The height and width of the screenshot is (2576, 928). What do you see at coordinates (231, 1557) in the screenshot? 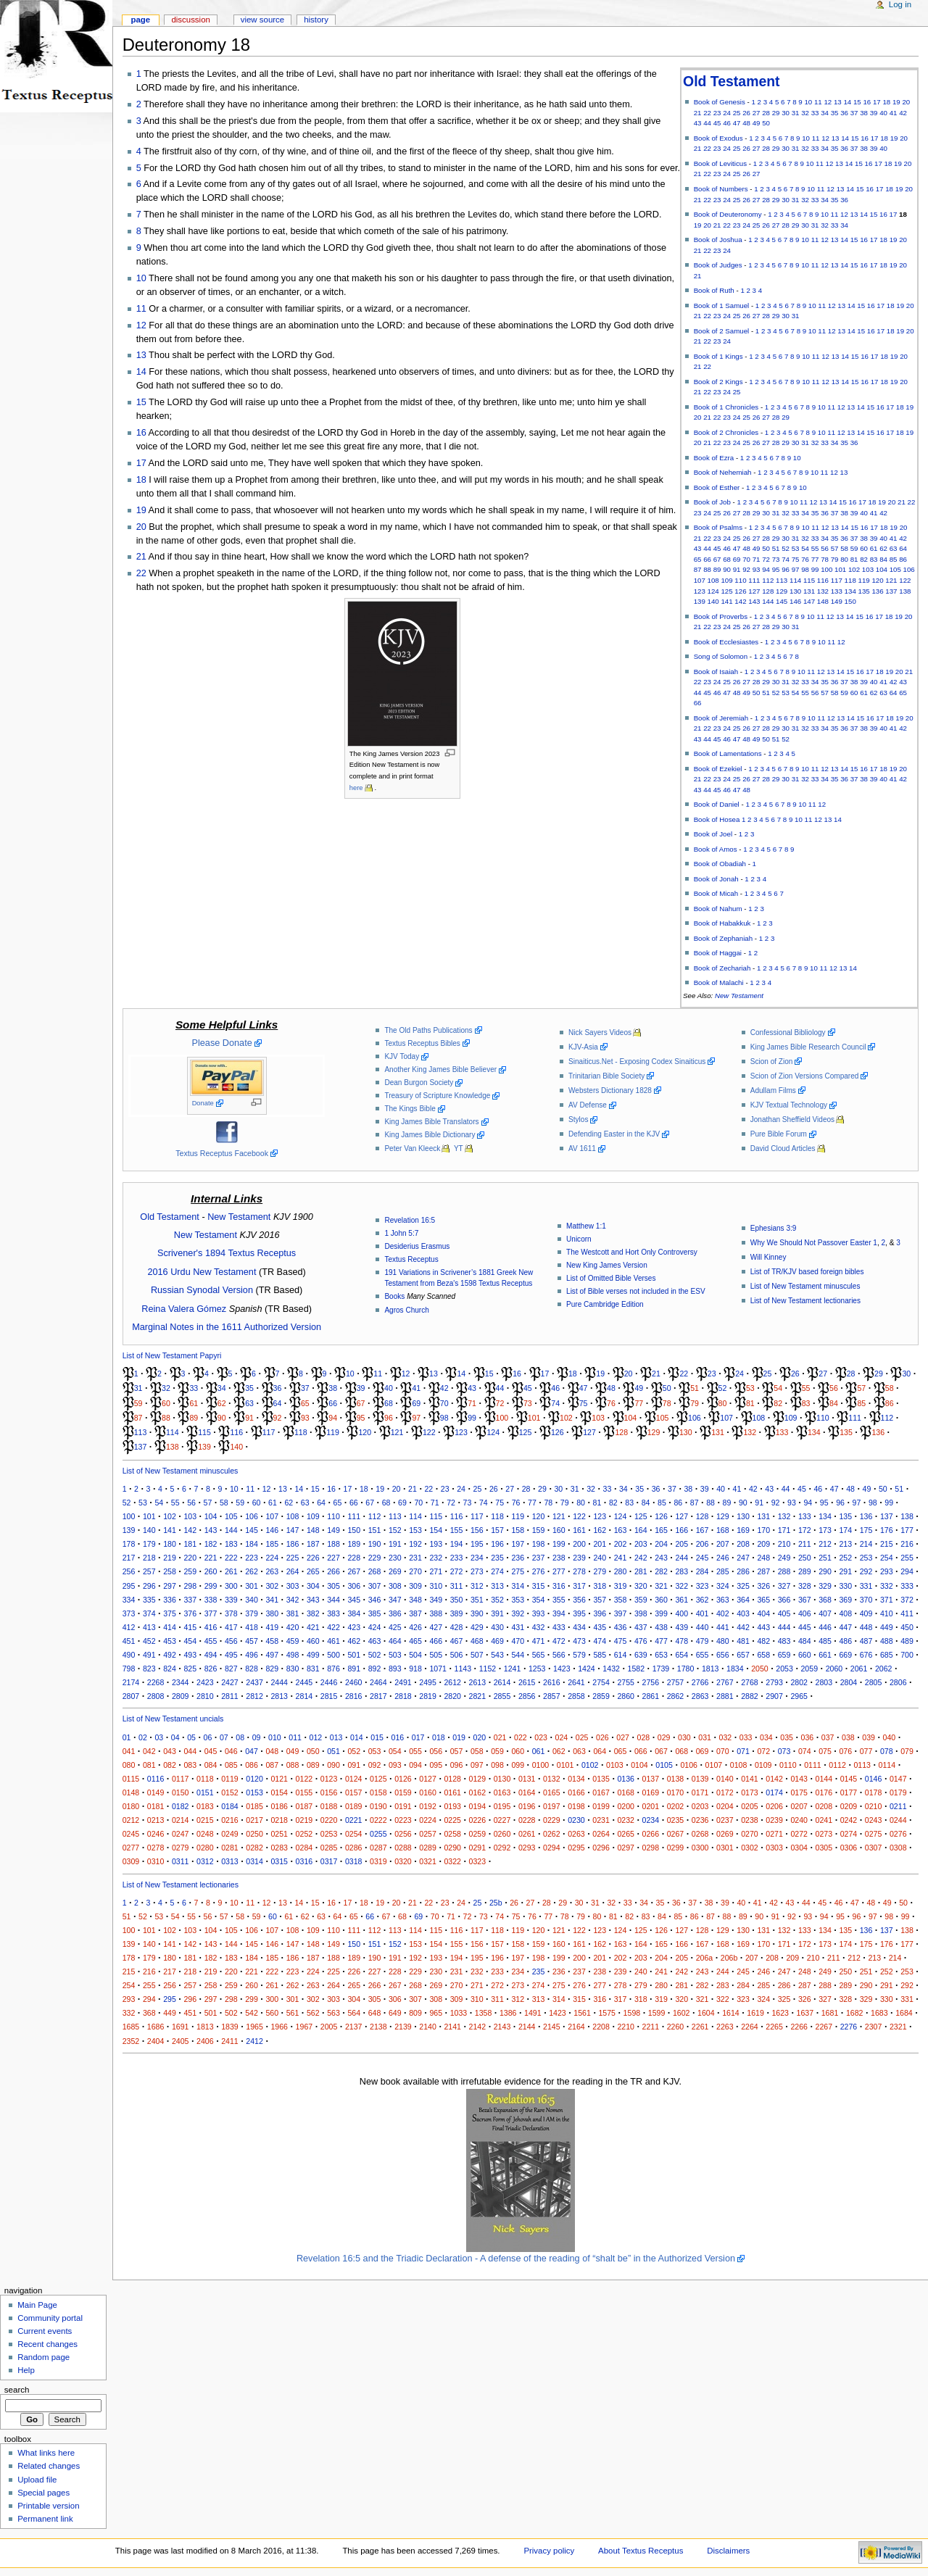
I see `222` at bounding box center [231, 1557].